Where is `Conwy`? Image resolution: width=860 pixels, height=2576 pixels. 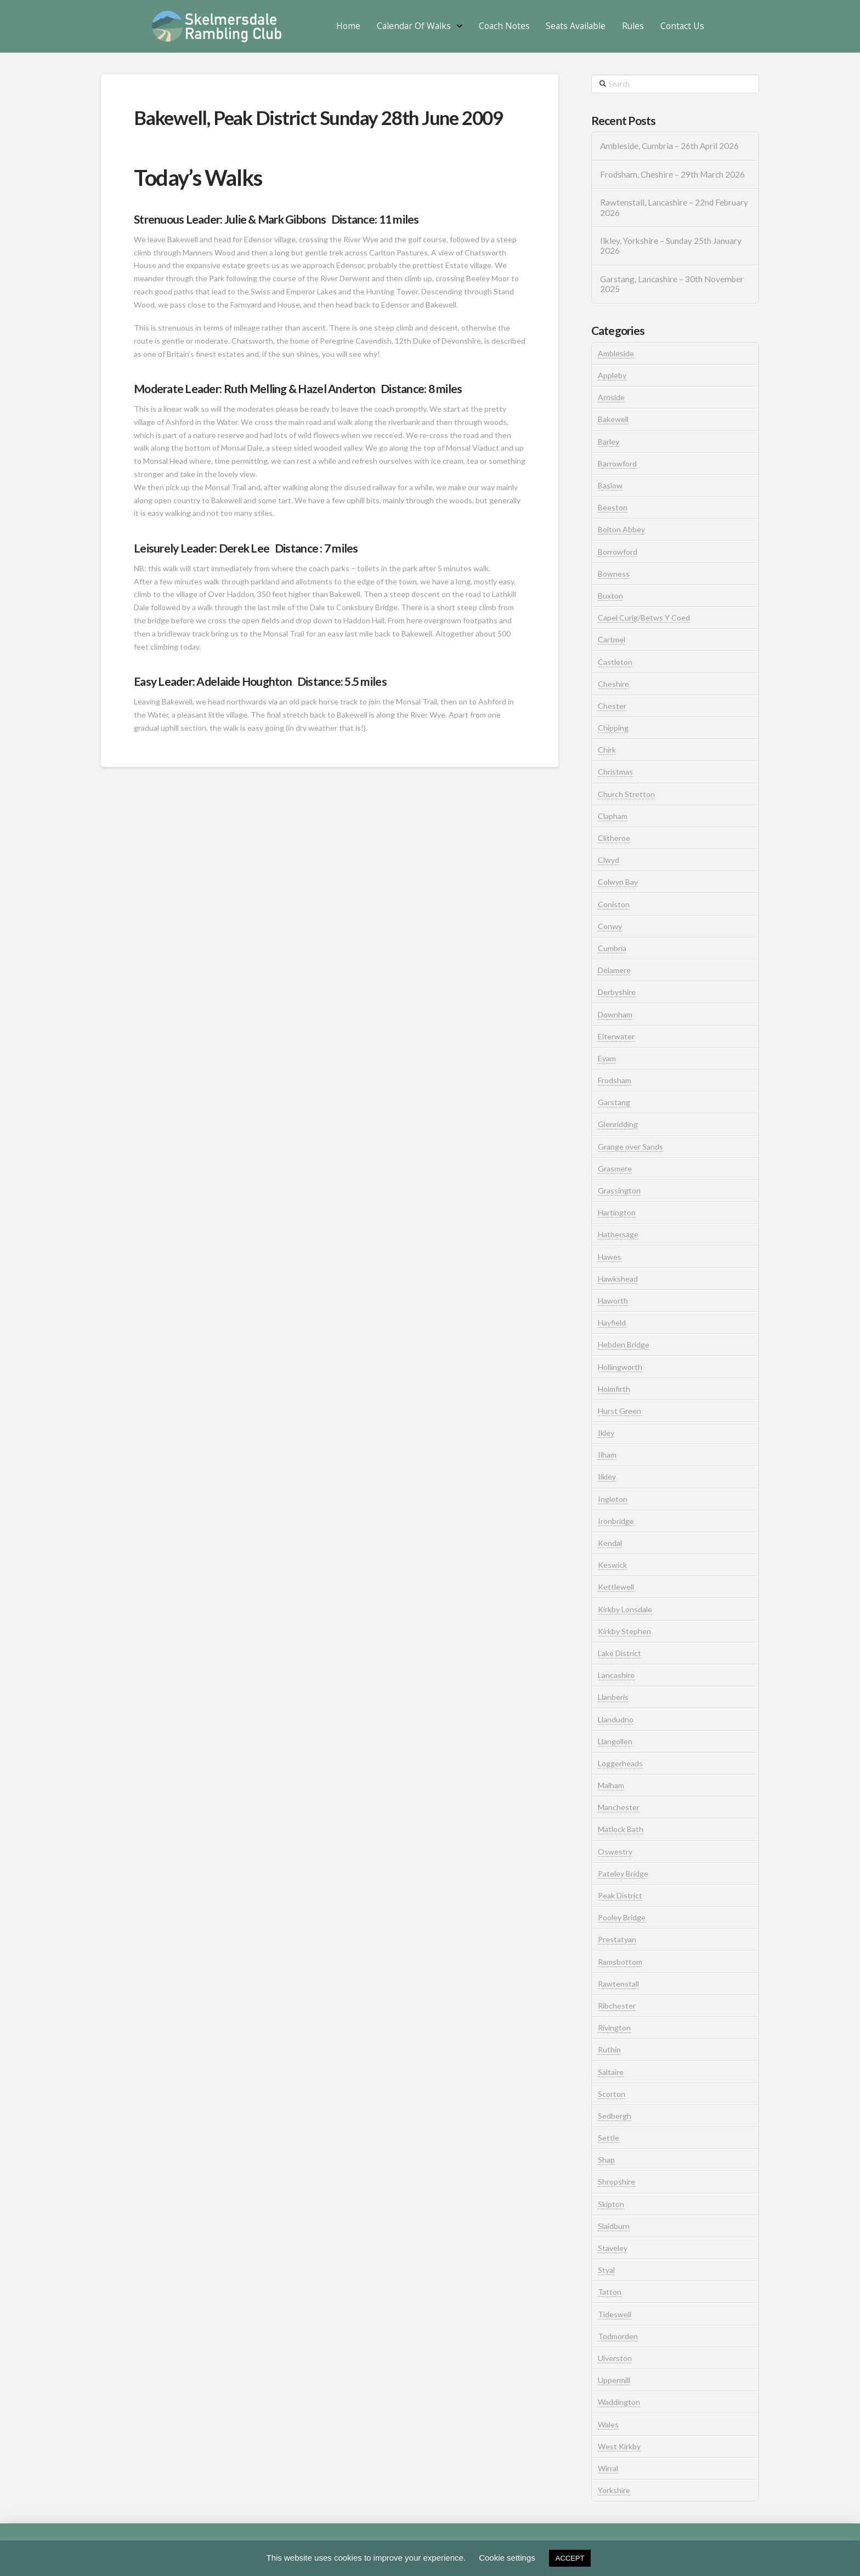 Conwy is located at coordinates (610, 926).